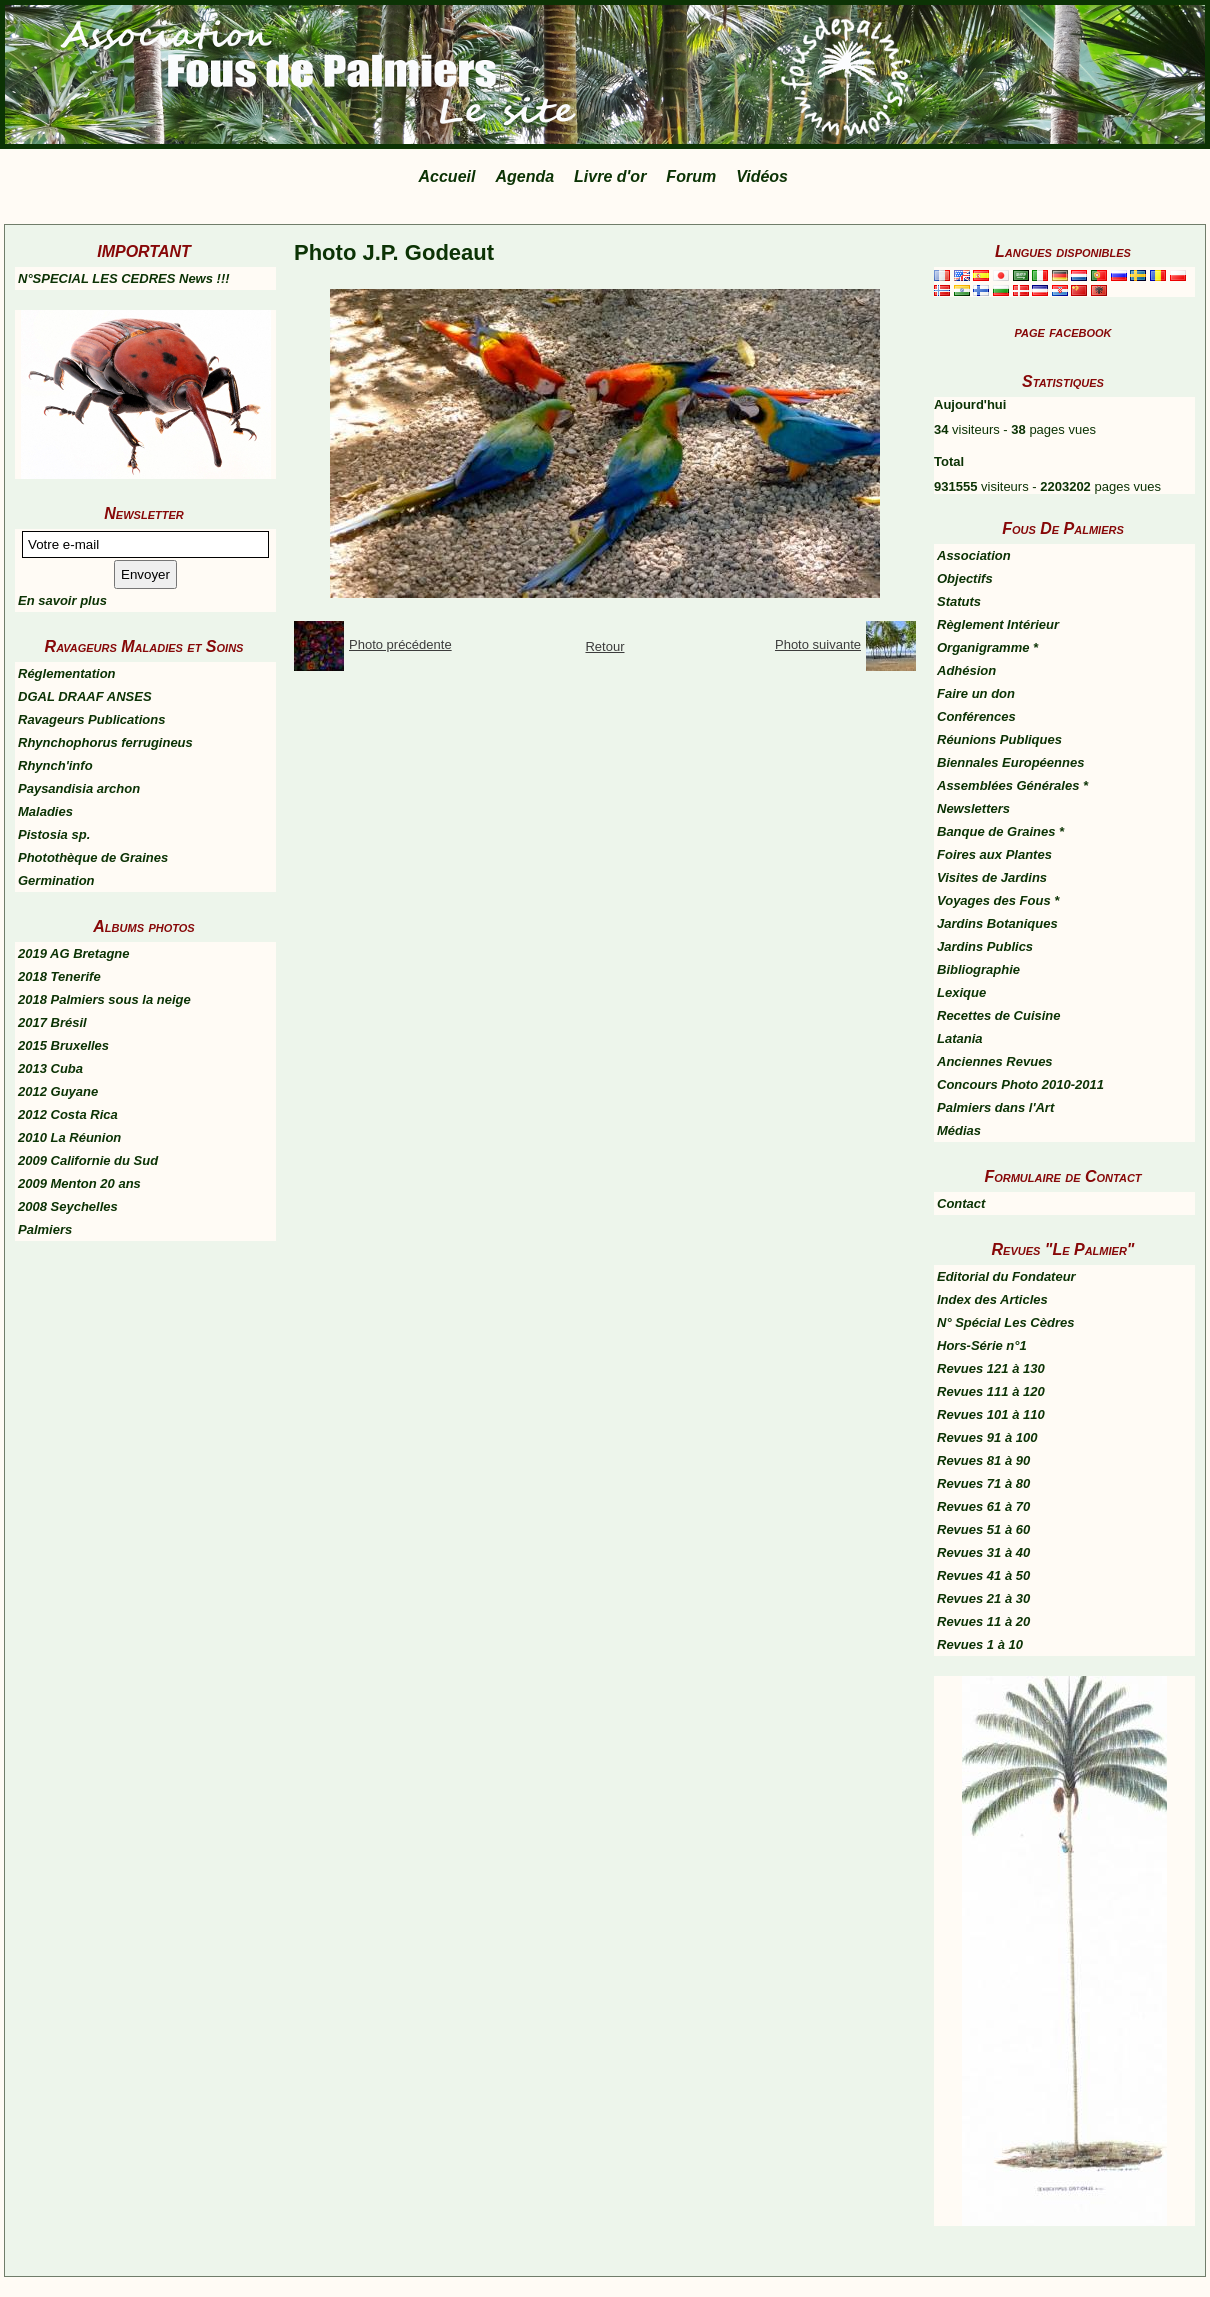 The width and height of the screenshot is (1210, 2297). I want to click on Revues 51 à 60, so click(983, 1529).